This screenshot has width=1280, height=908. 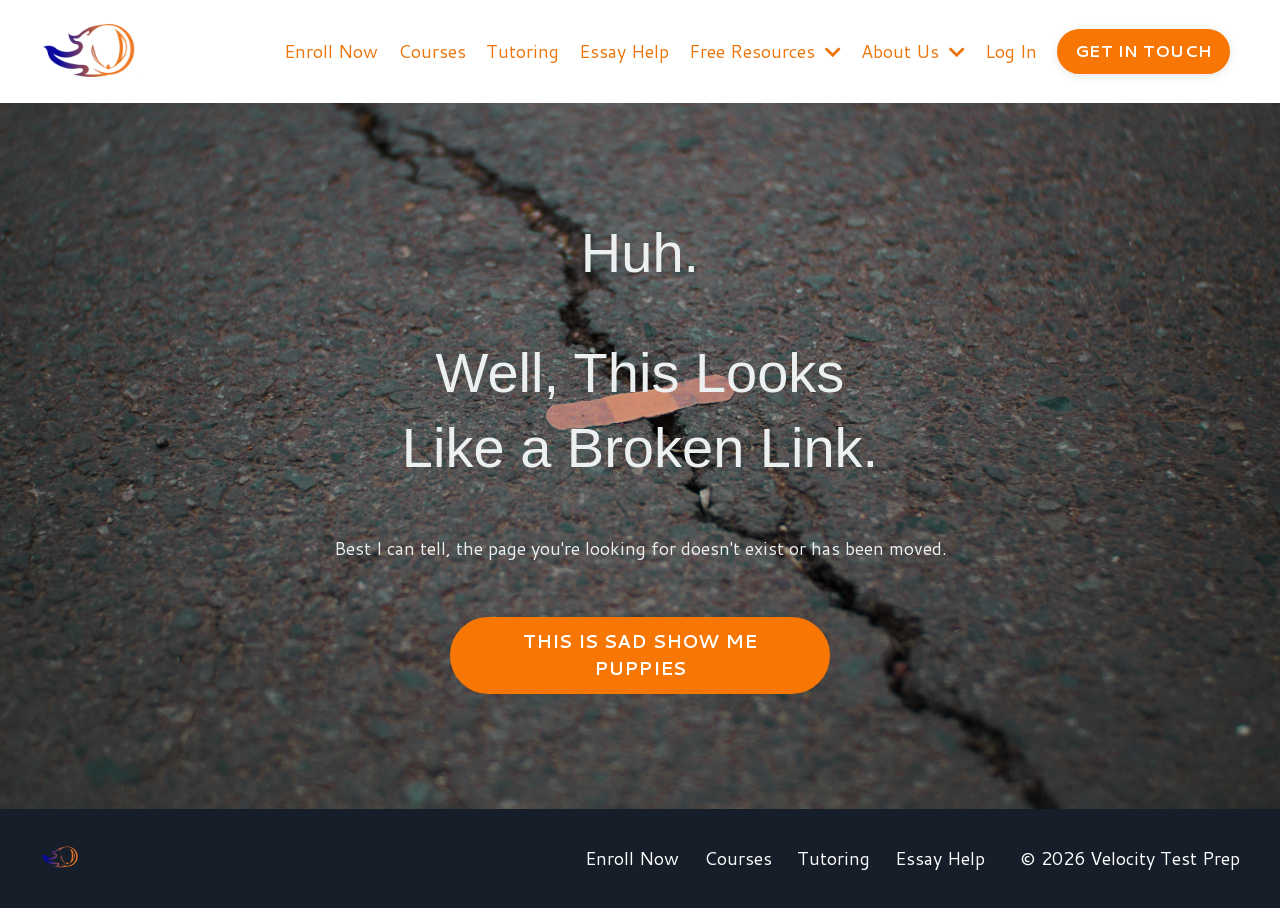 What do you see at coordinates (522, 51) in the screenshot?
I see `Tutoring` at bounding box center [522, 51].